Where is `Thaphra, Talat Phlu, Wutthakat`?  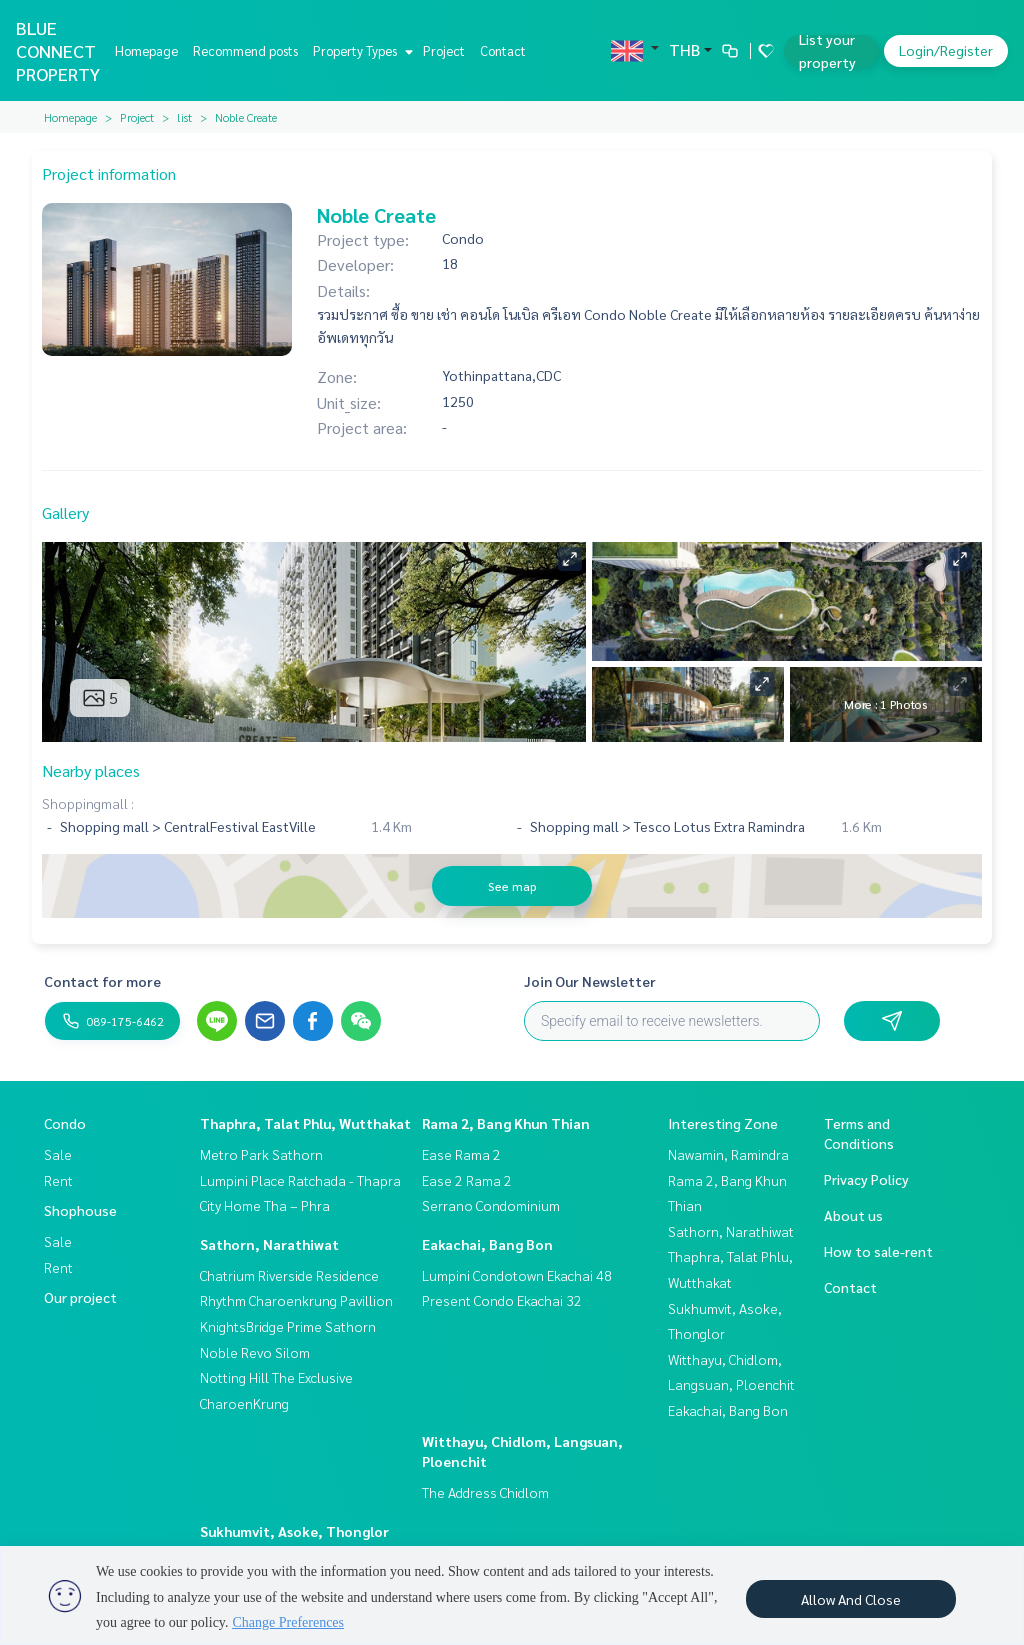 Thaphra, Talat Phlu, Wutthakat is located at coordinates (305, 1123).